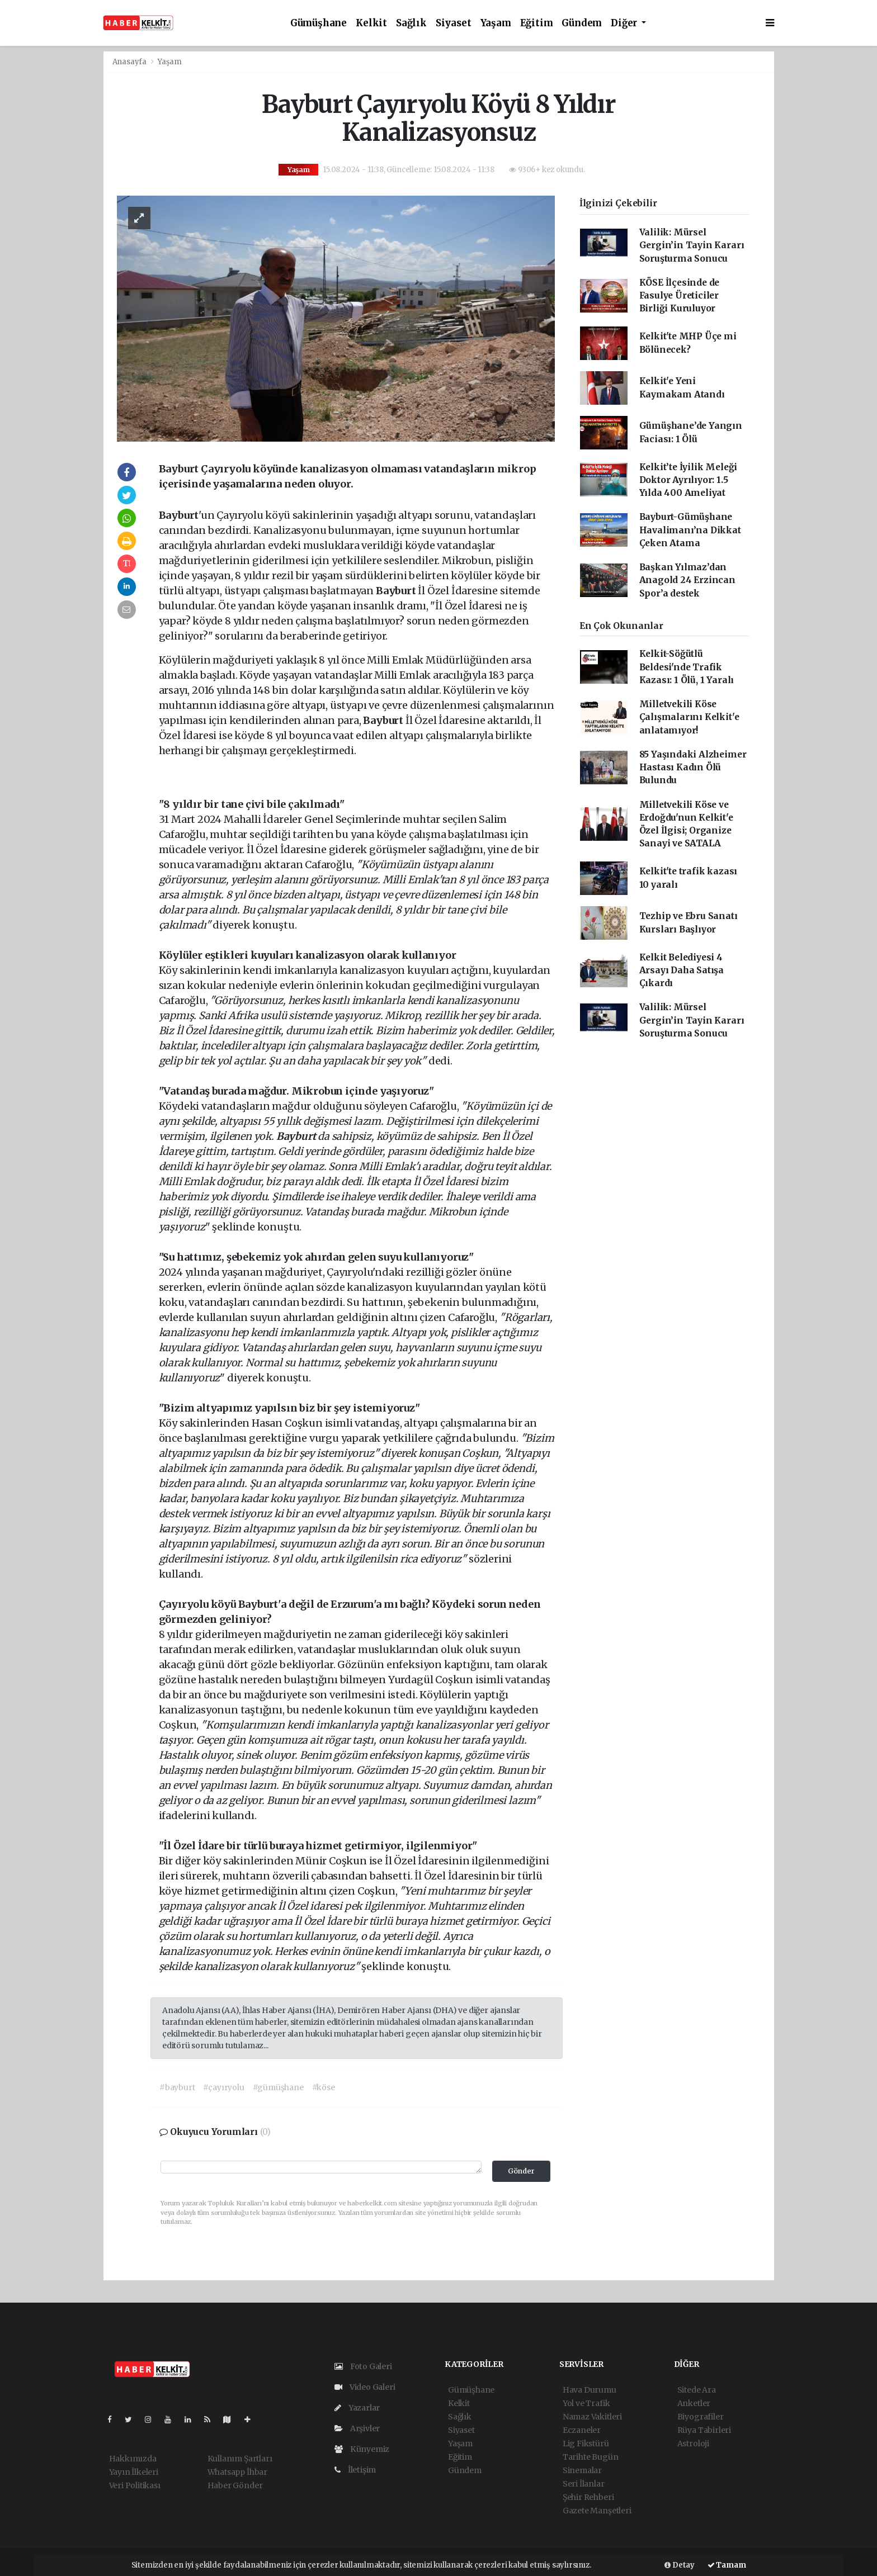 This screenshot has height=2576, width=877. I want to click on Biyografiler, so click(700, 2417).